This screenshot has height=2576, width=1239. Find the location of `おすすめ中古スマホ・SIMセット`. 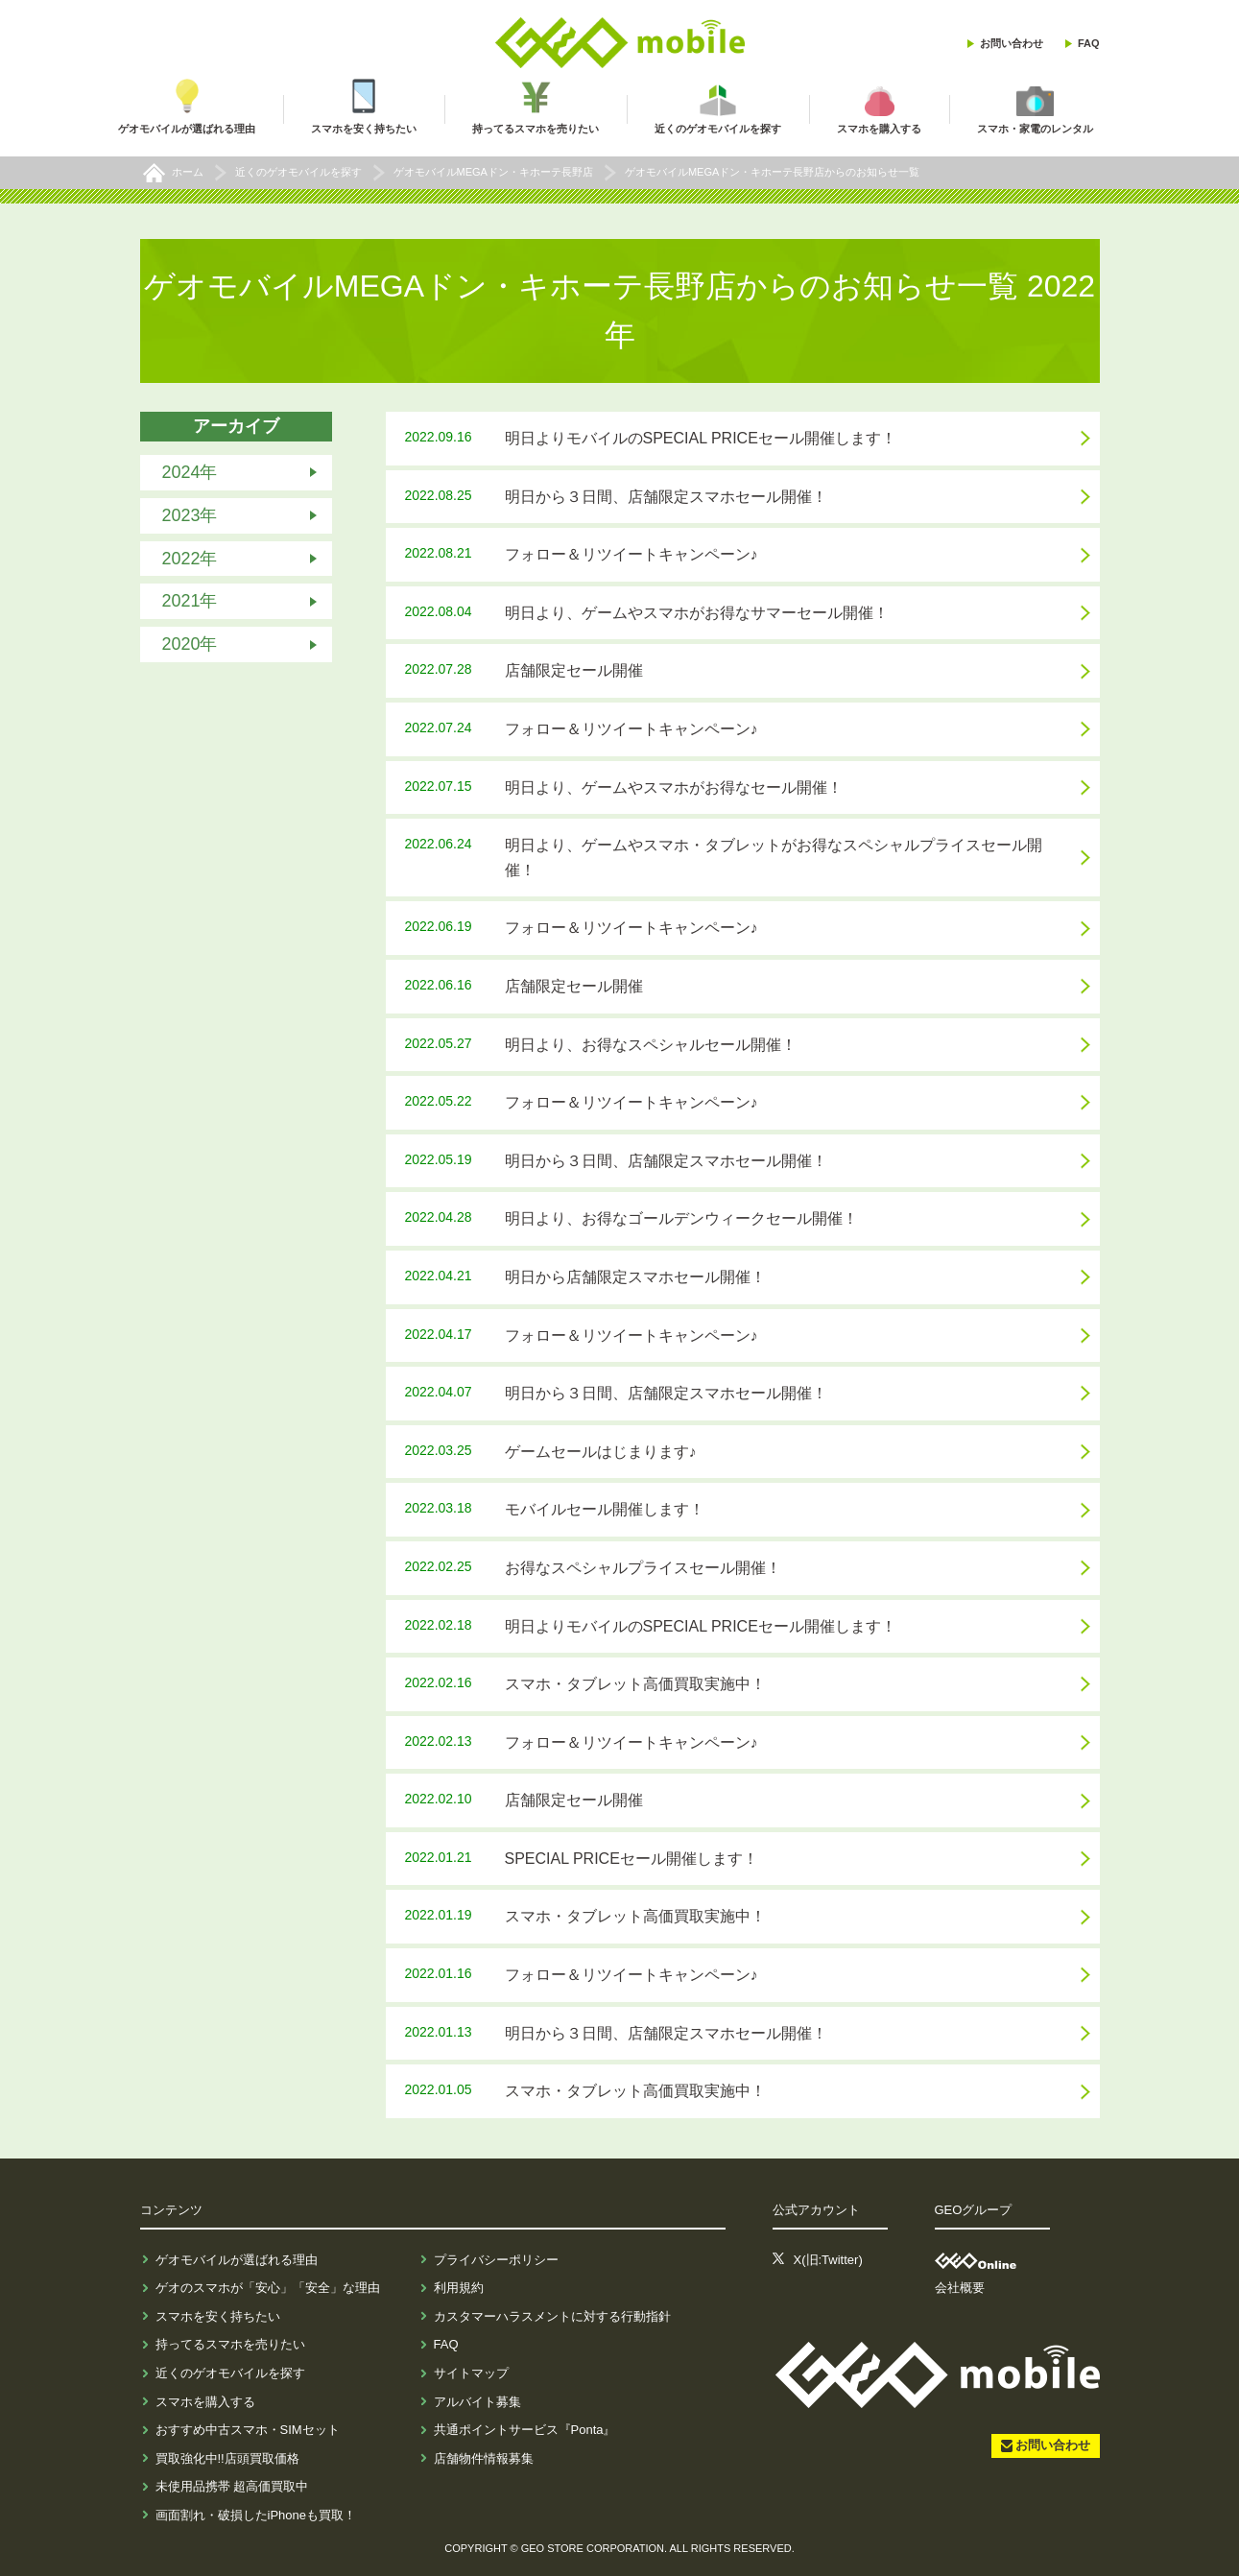

おすすめ中古スマホ・SIMセット is located at coordinates (247, 2429).